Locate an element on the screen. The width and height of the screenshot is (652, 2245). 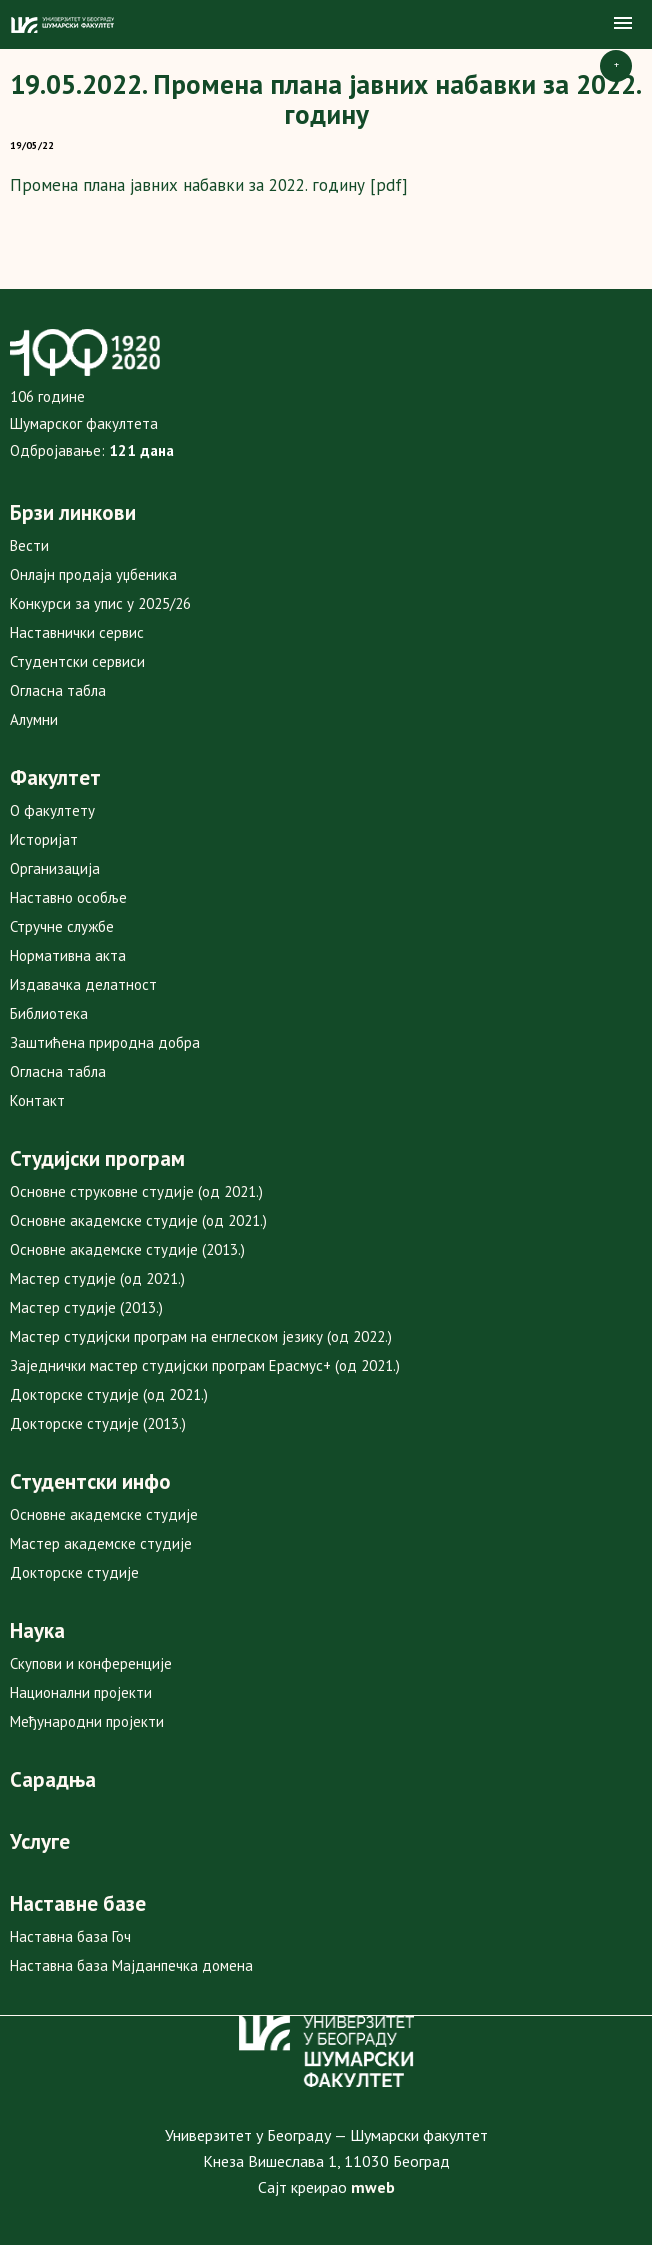
Основне академске студије (од 2021.) is located at coordinates (138, 1220).